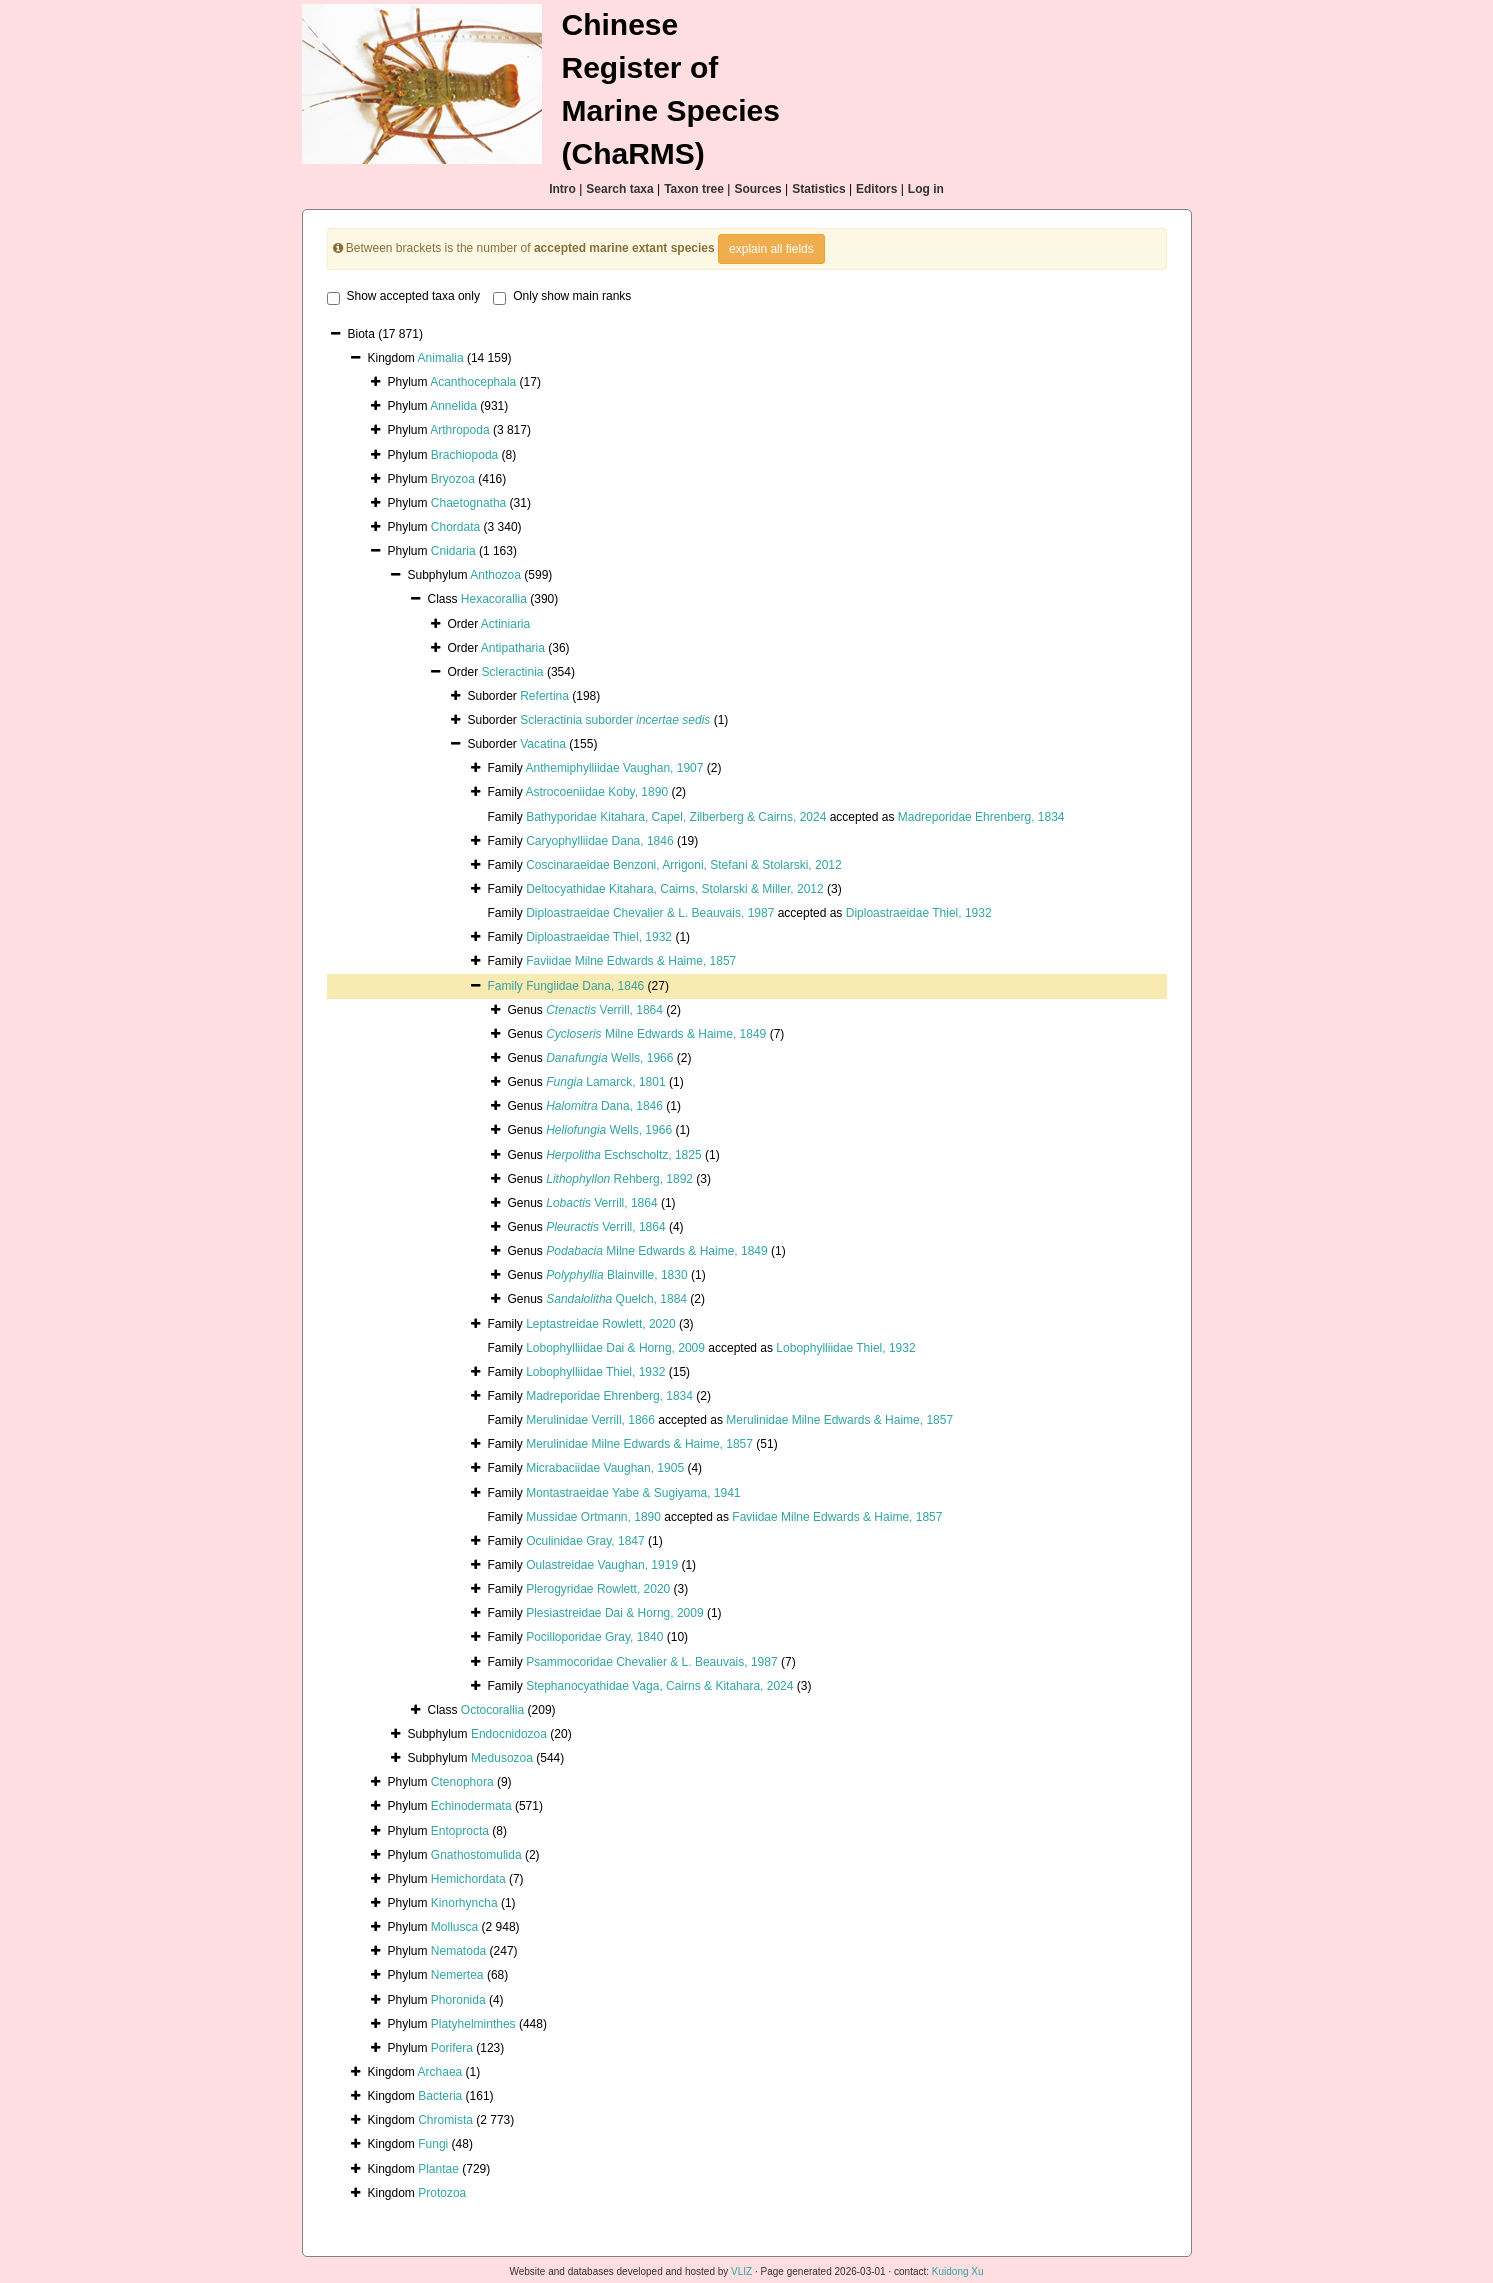 The height and width of the screenshot is (2283, 1493). Describe the element at coordinates (619, 189) in the screenshot. I see `Search taxa` at that location.